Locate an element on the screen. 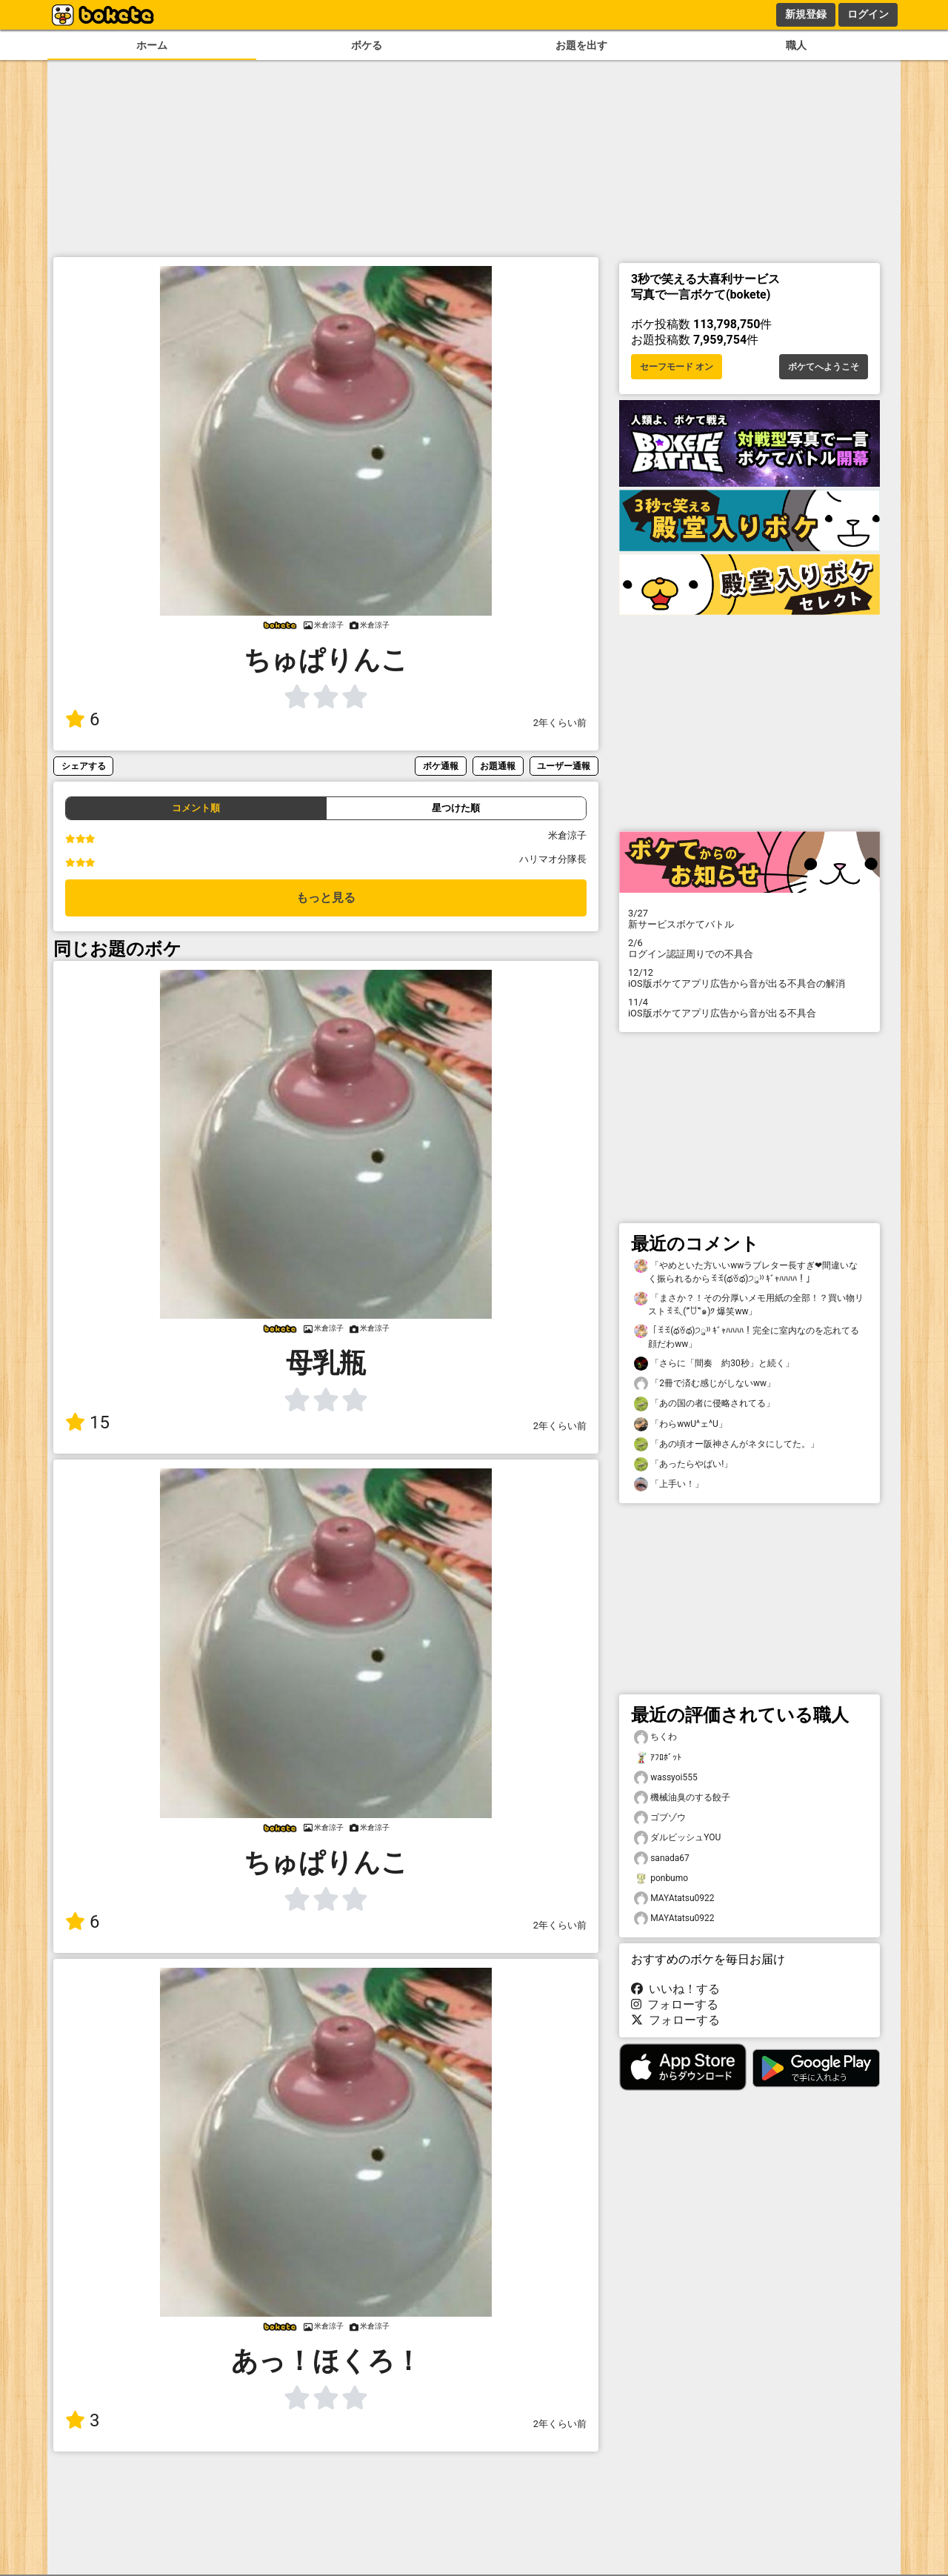 The height and width of the screenshot is (2576, 948). 「2冊で済む感じがしないww」 is located at coordinates (704, 1384).